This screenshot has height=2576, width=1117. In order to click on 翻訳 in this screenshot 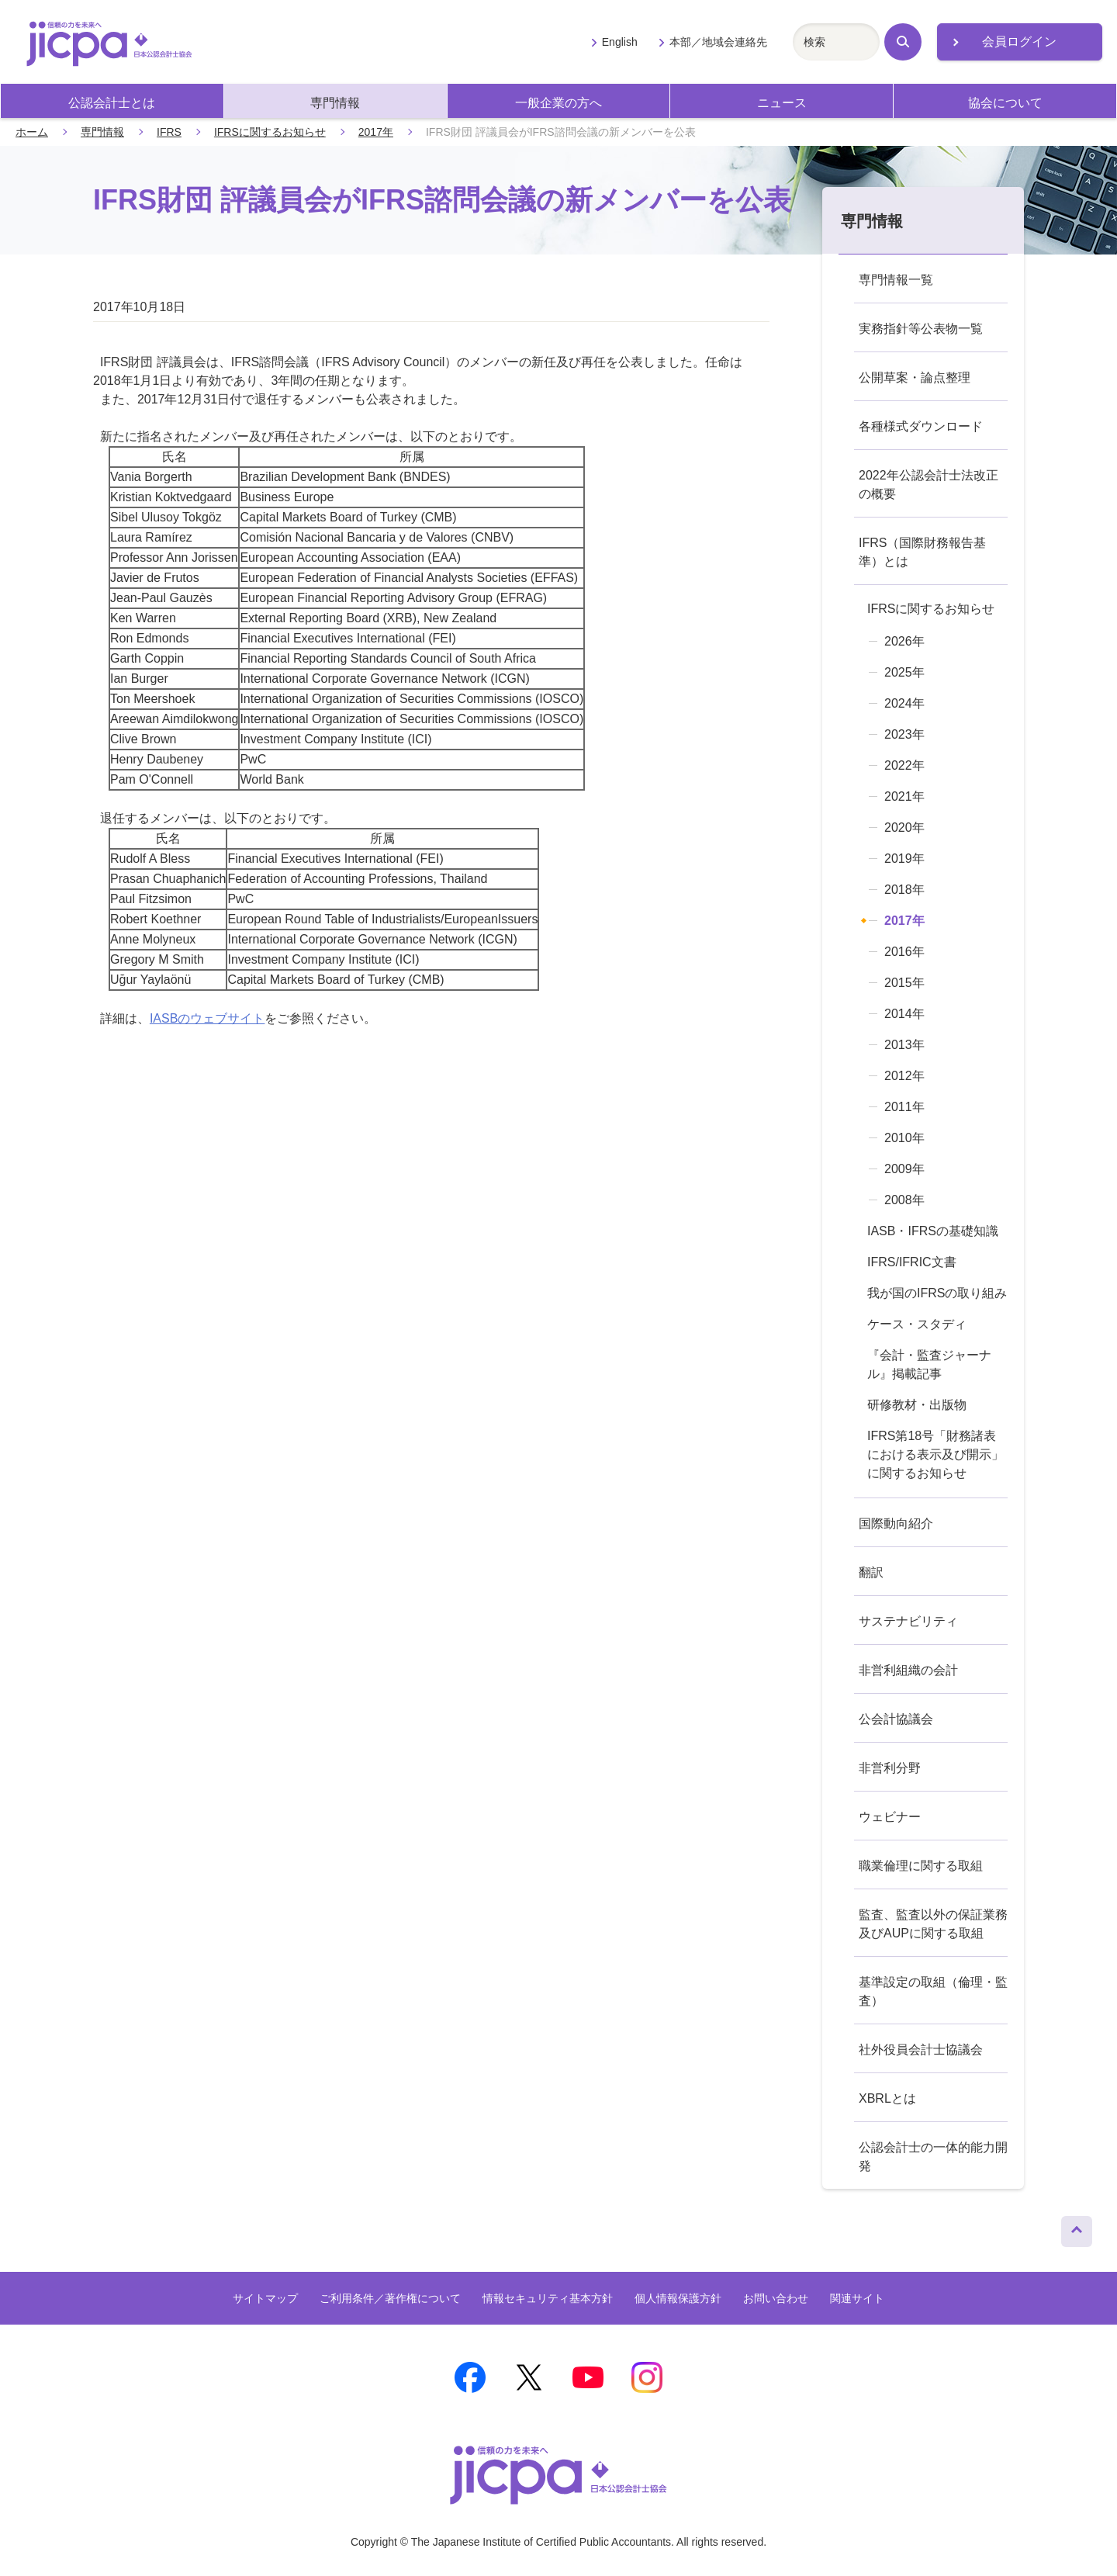, I will do `click(871, 1572)`.